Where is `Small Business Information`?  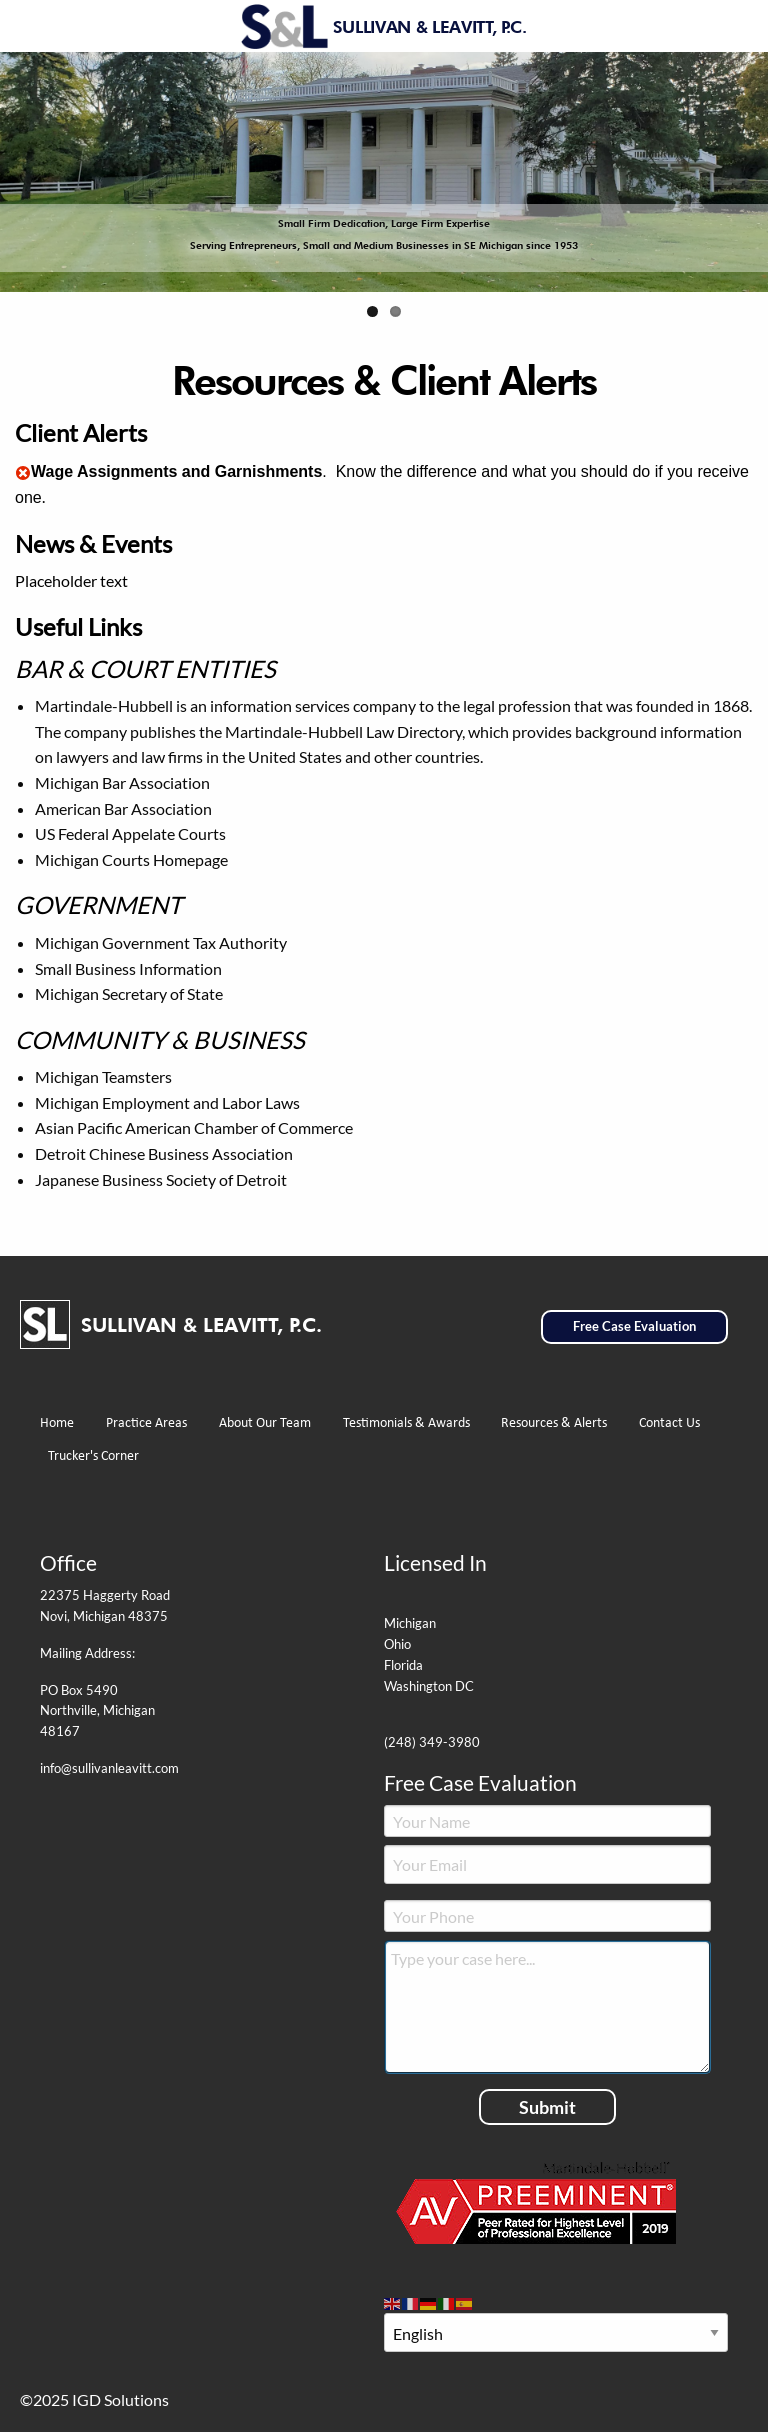
Small Business Information is located at coordinates (128, 968).